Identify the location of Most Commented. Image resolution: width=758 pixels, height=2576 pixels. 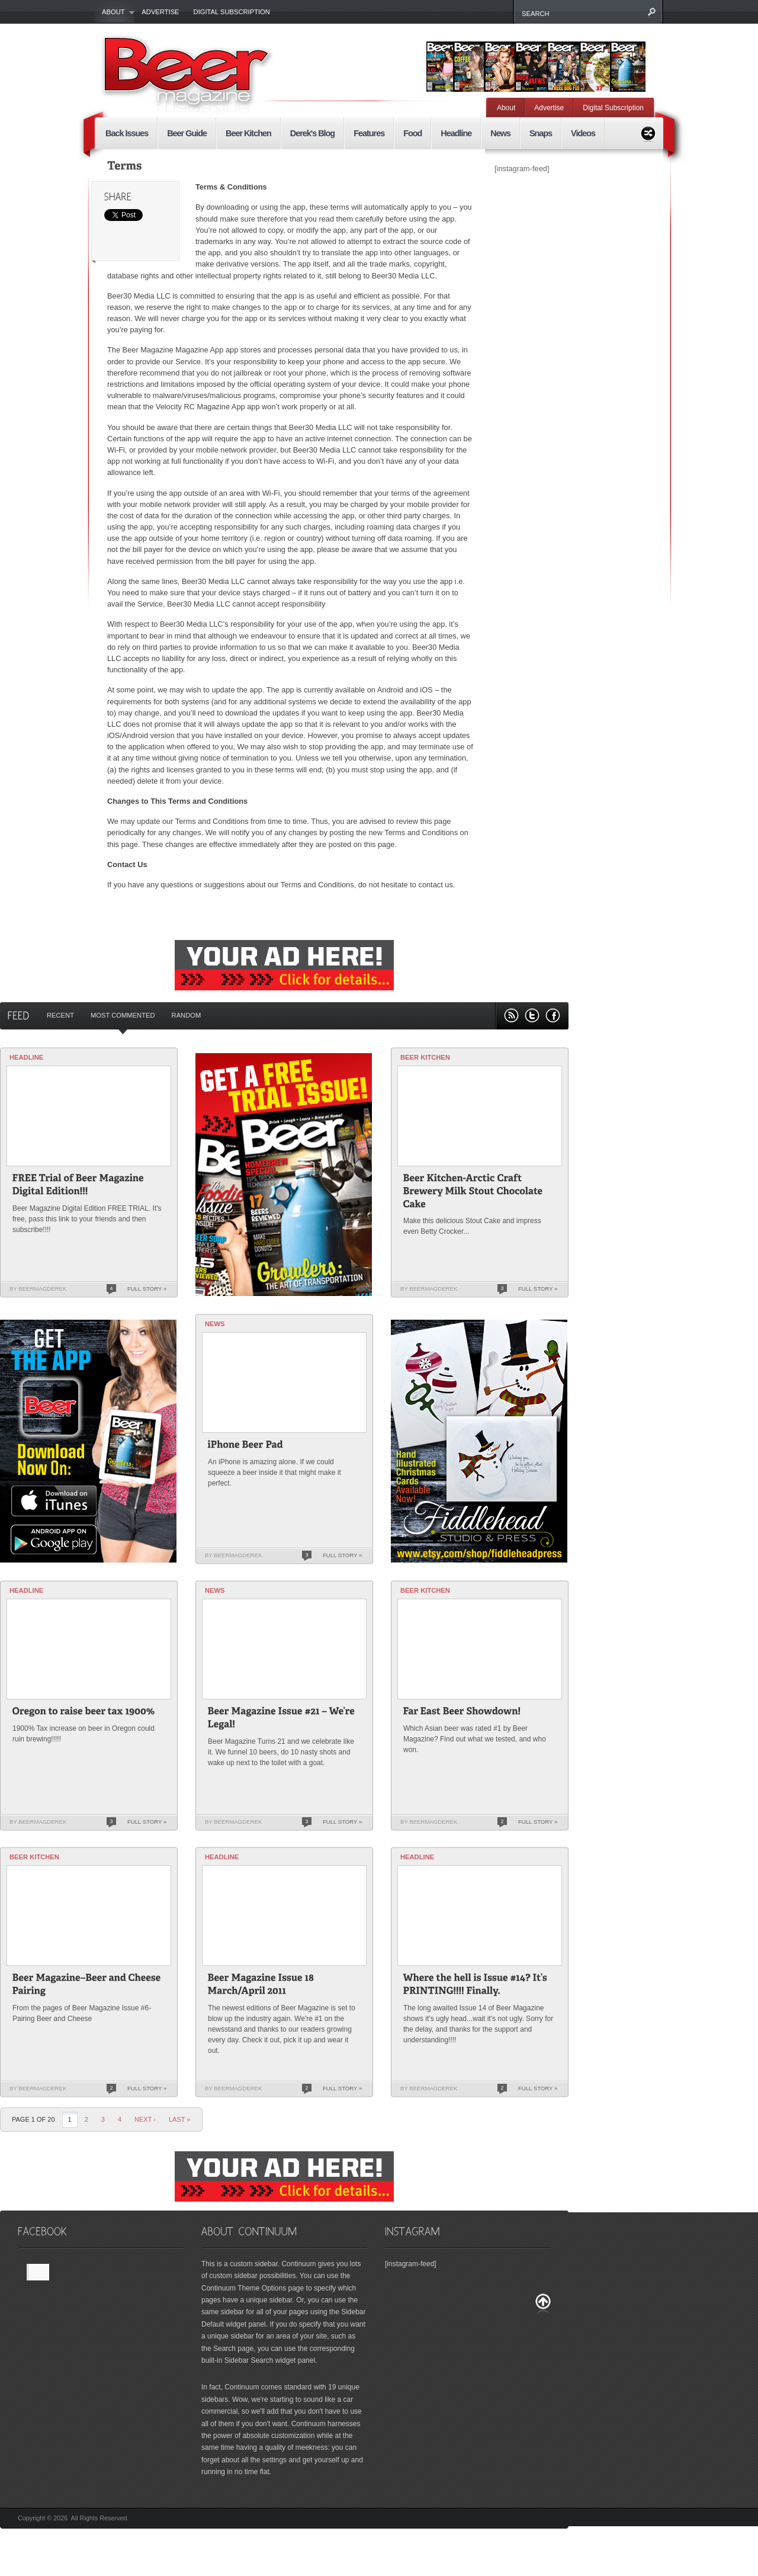
(123, 1015).